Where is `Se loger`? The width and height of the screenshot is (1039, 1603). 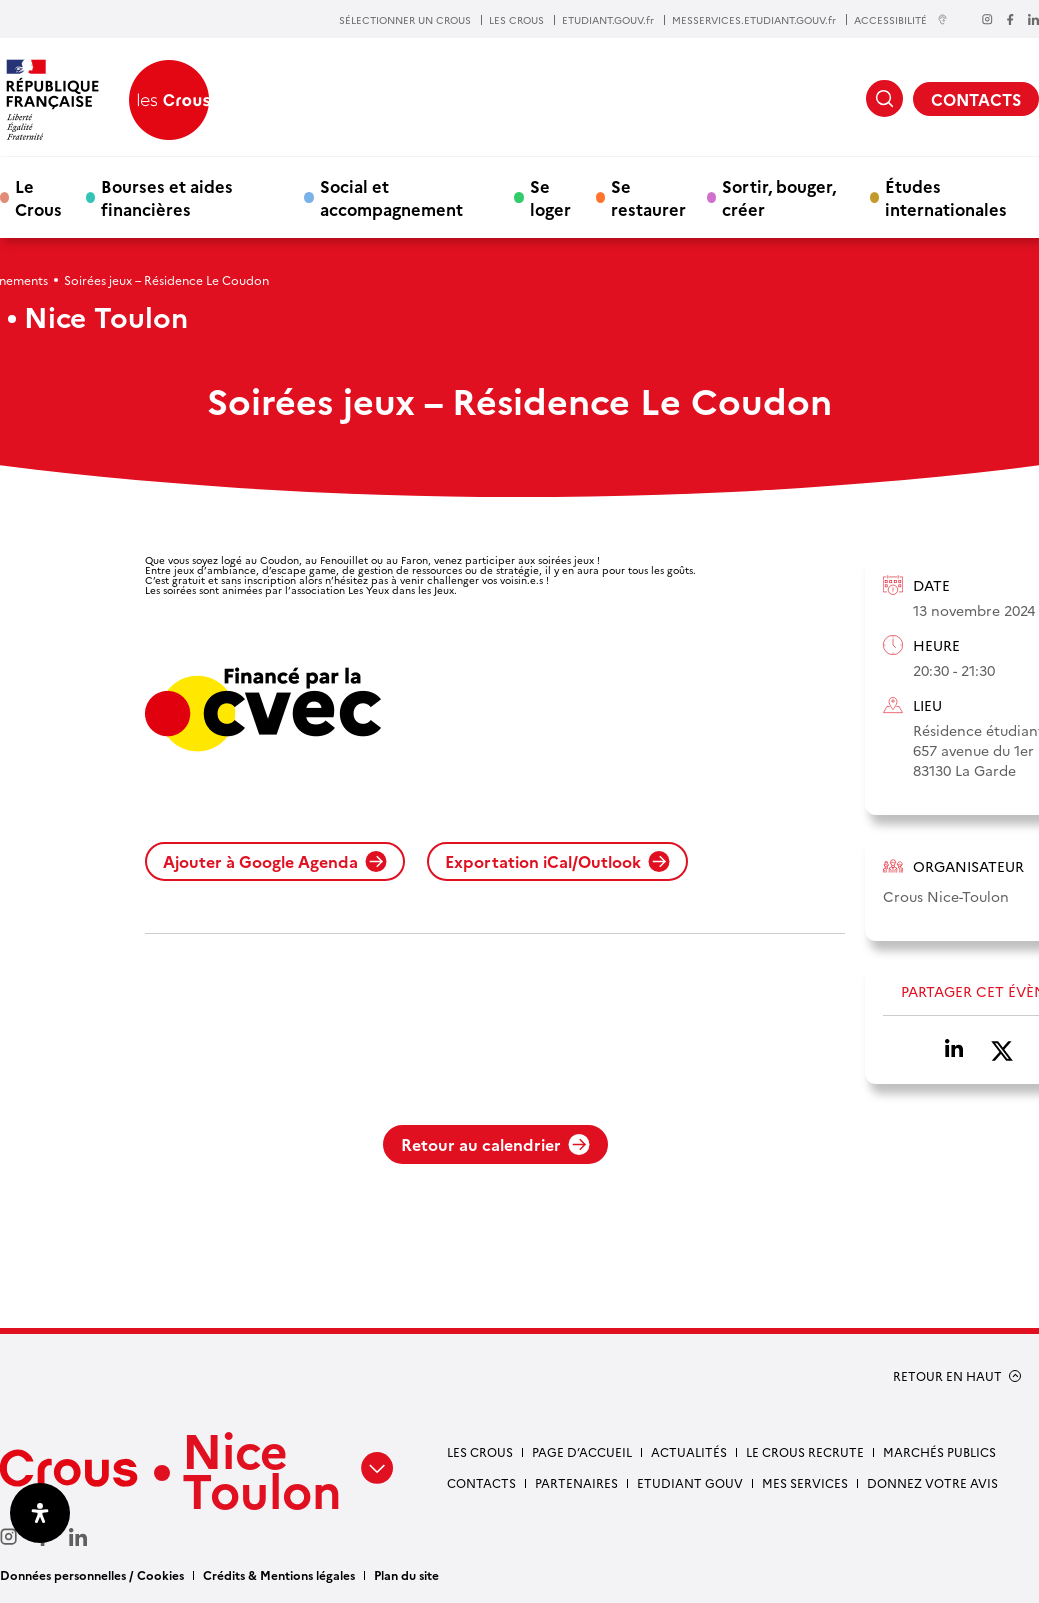
Se loger is located at coordinates (550, 197).